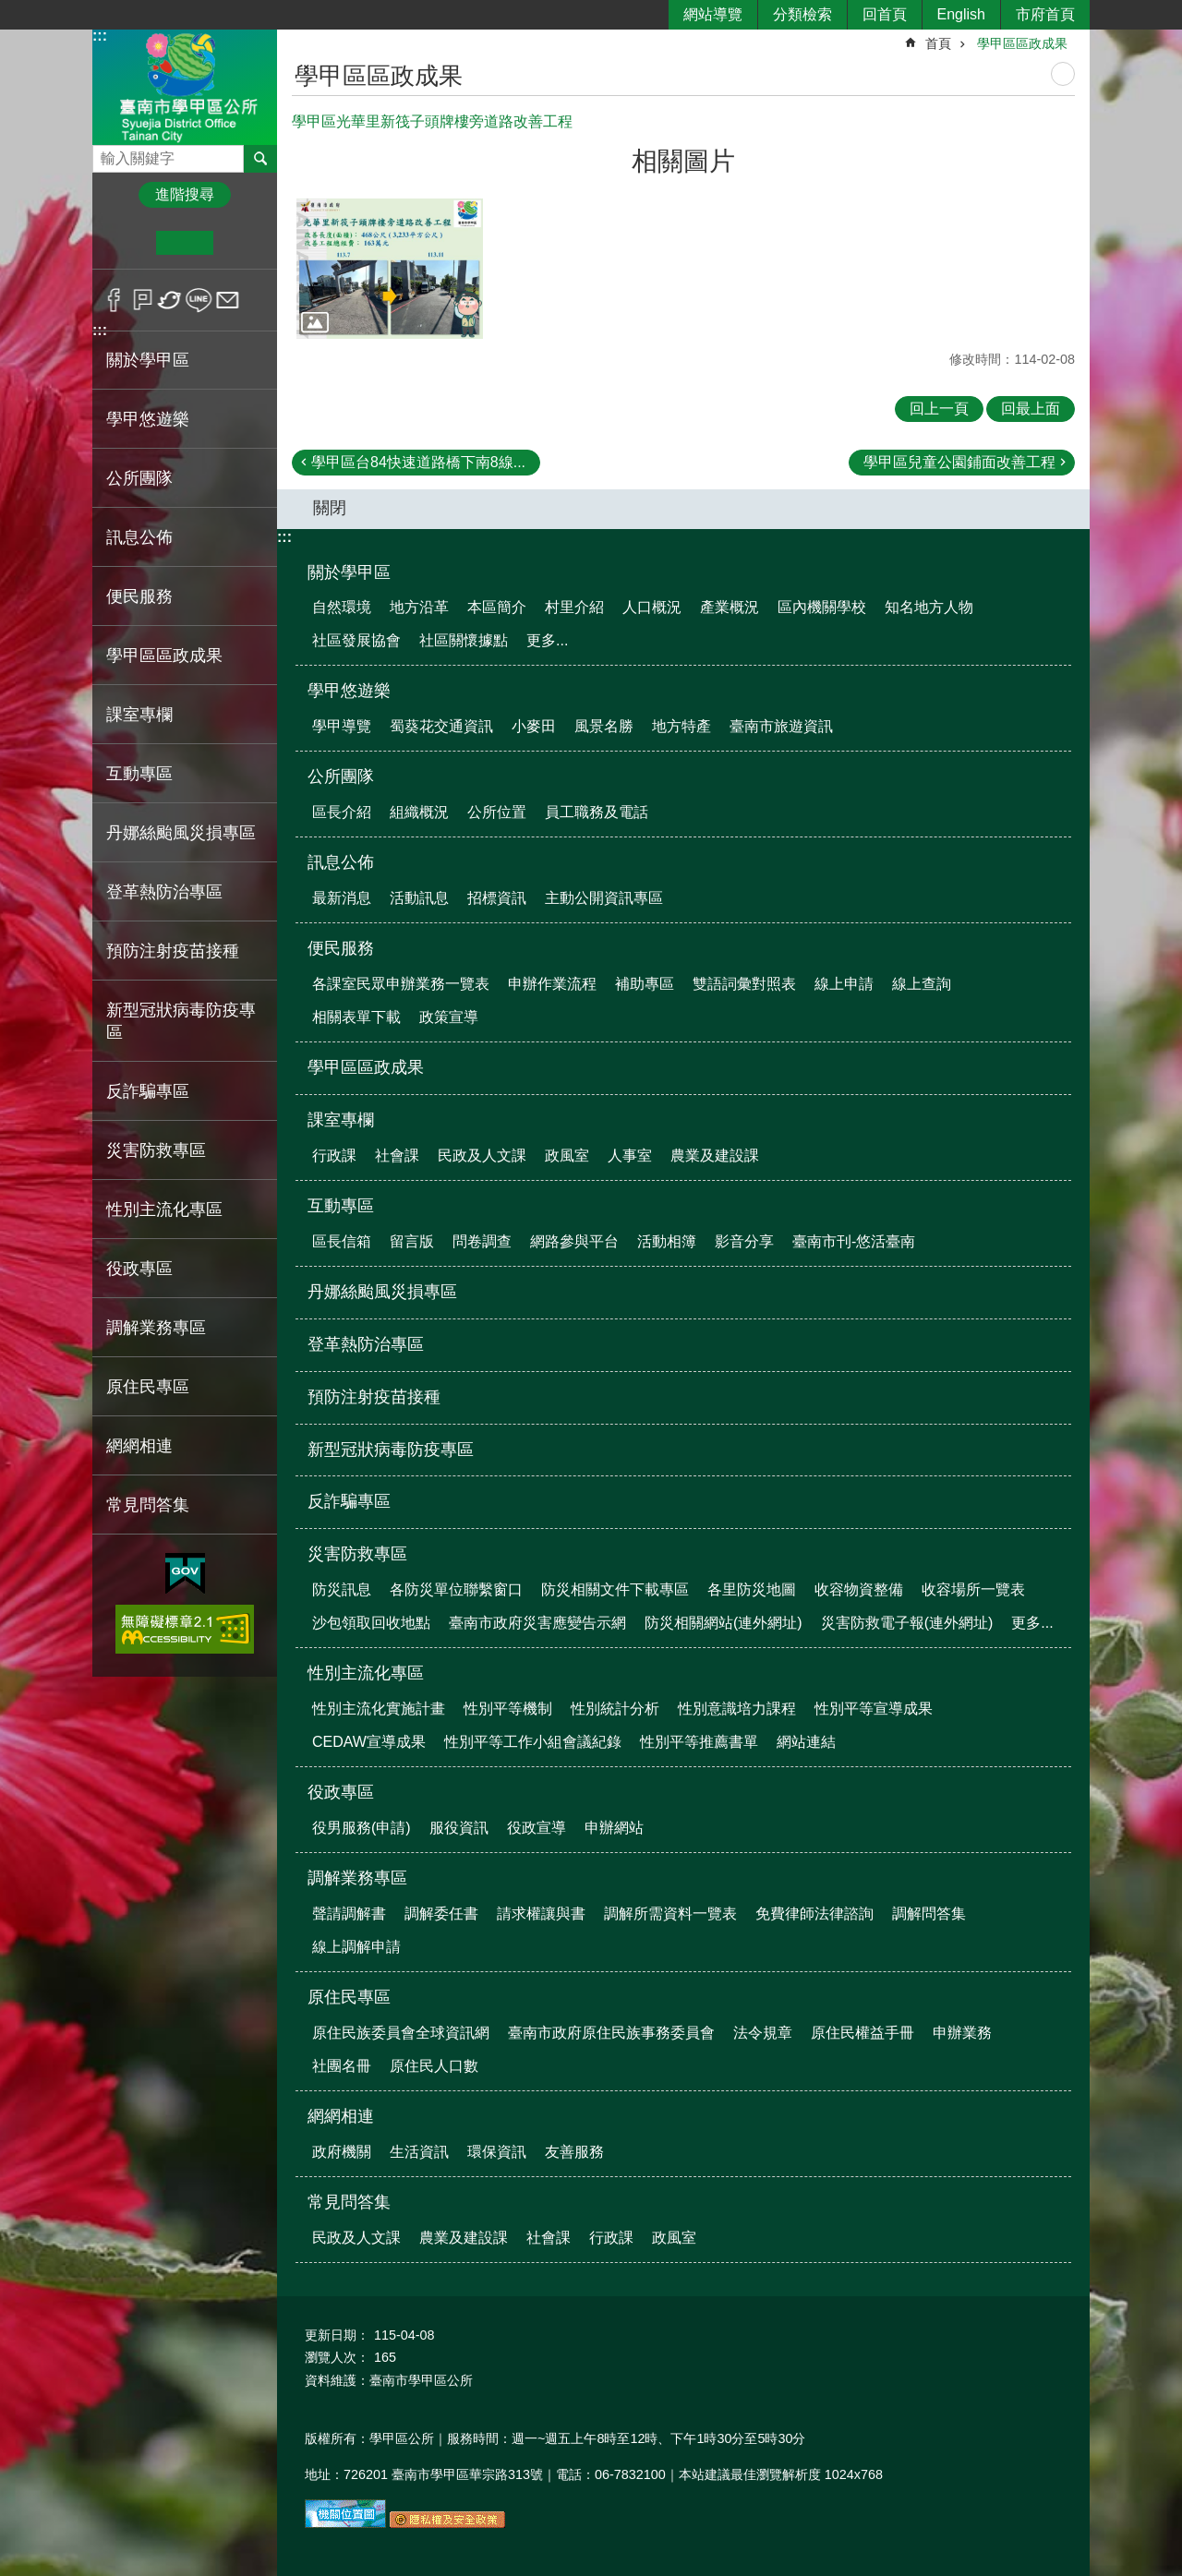 This screenshot has height=2576, width=1182. I want to click on Email, so click(227, 300).